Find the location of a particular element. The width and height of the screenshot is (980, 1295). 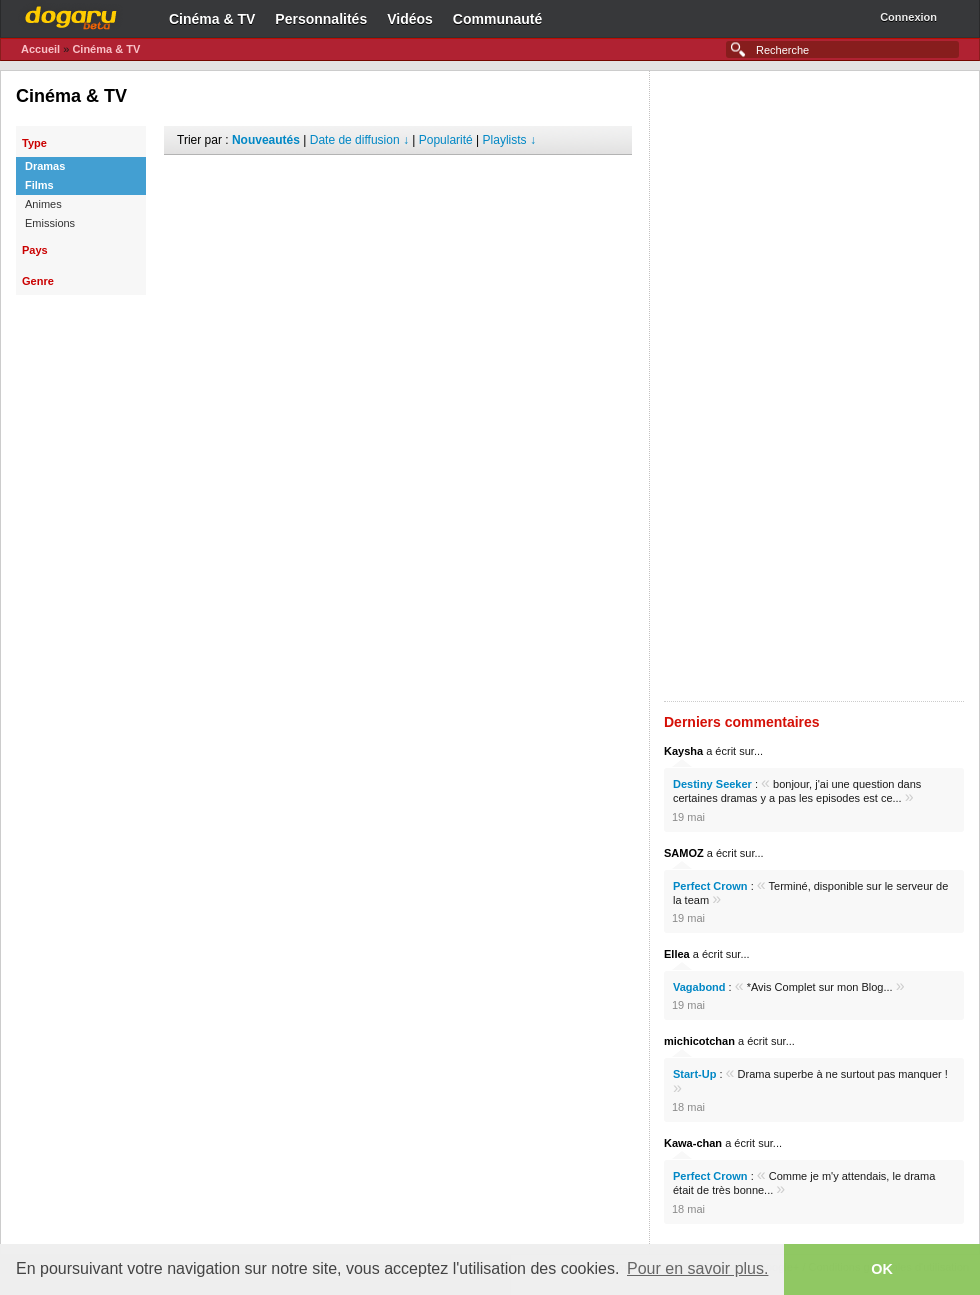

Kawa-chan is located at coordinates (693, 1143).